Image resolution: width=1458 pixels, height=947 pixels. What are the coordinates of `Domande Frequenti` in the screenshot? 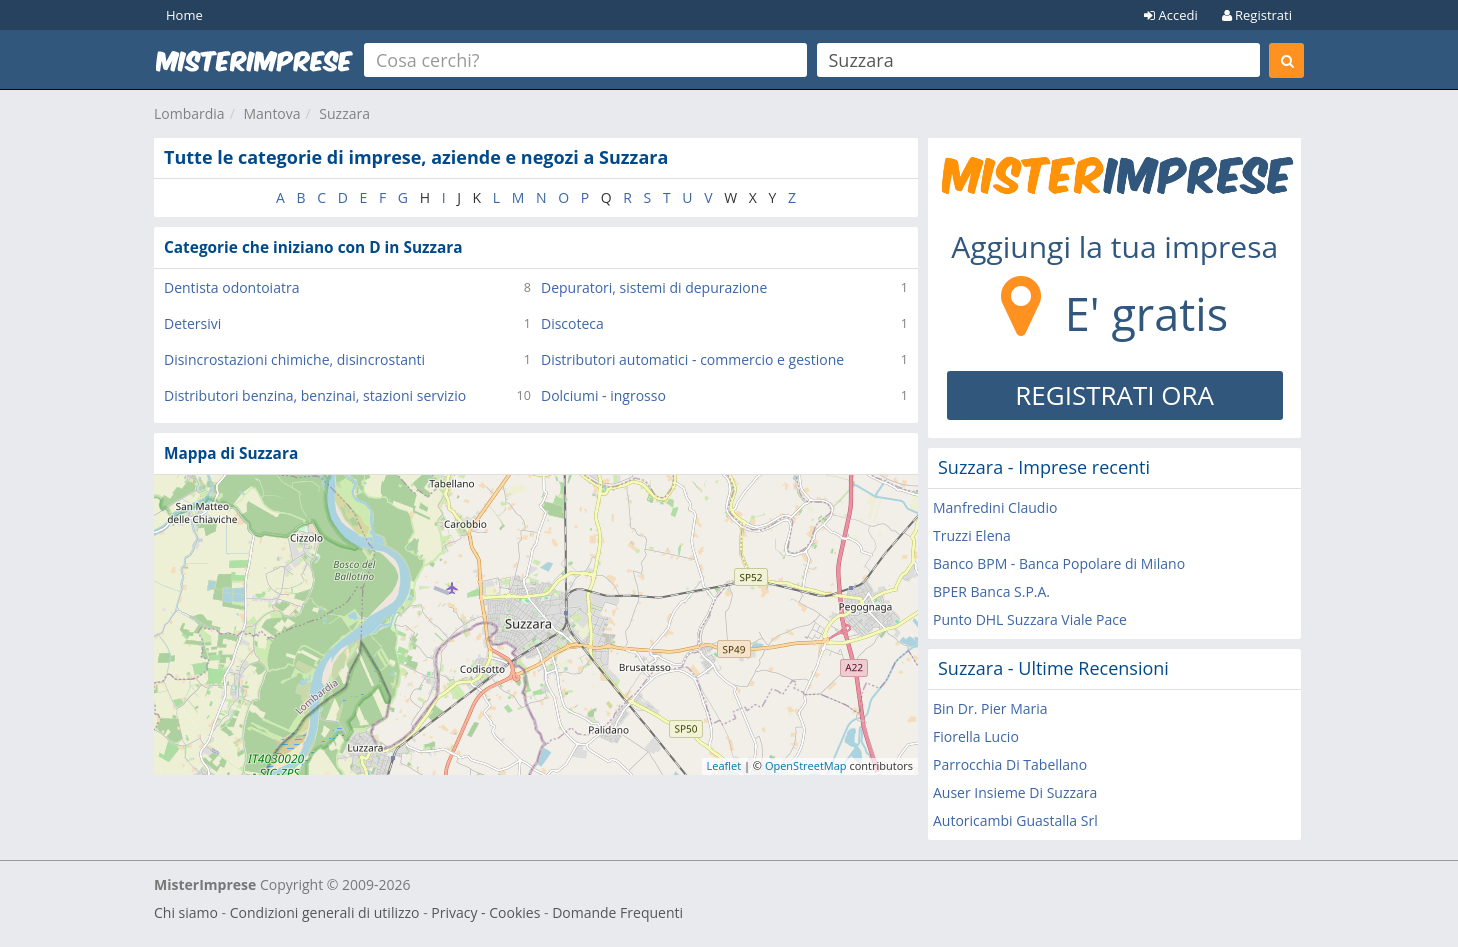 It's located at (617, 912).